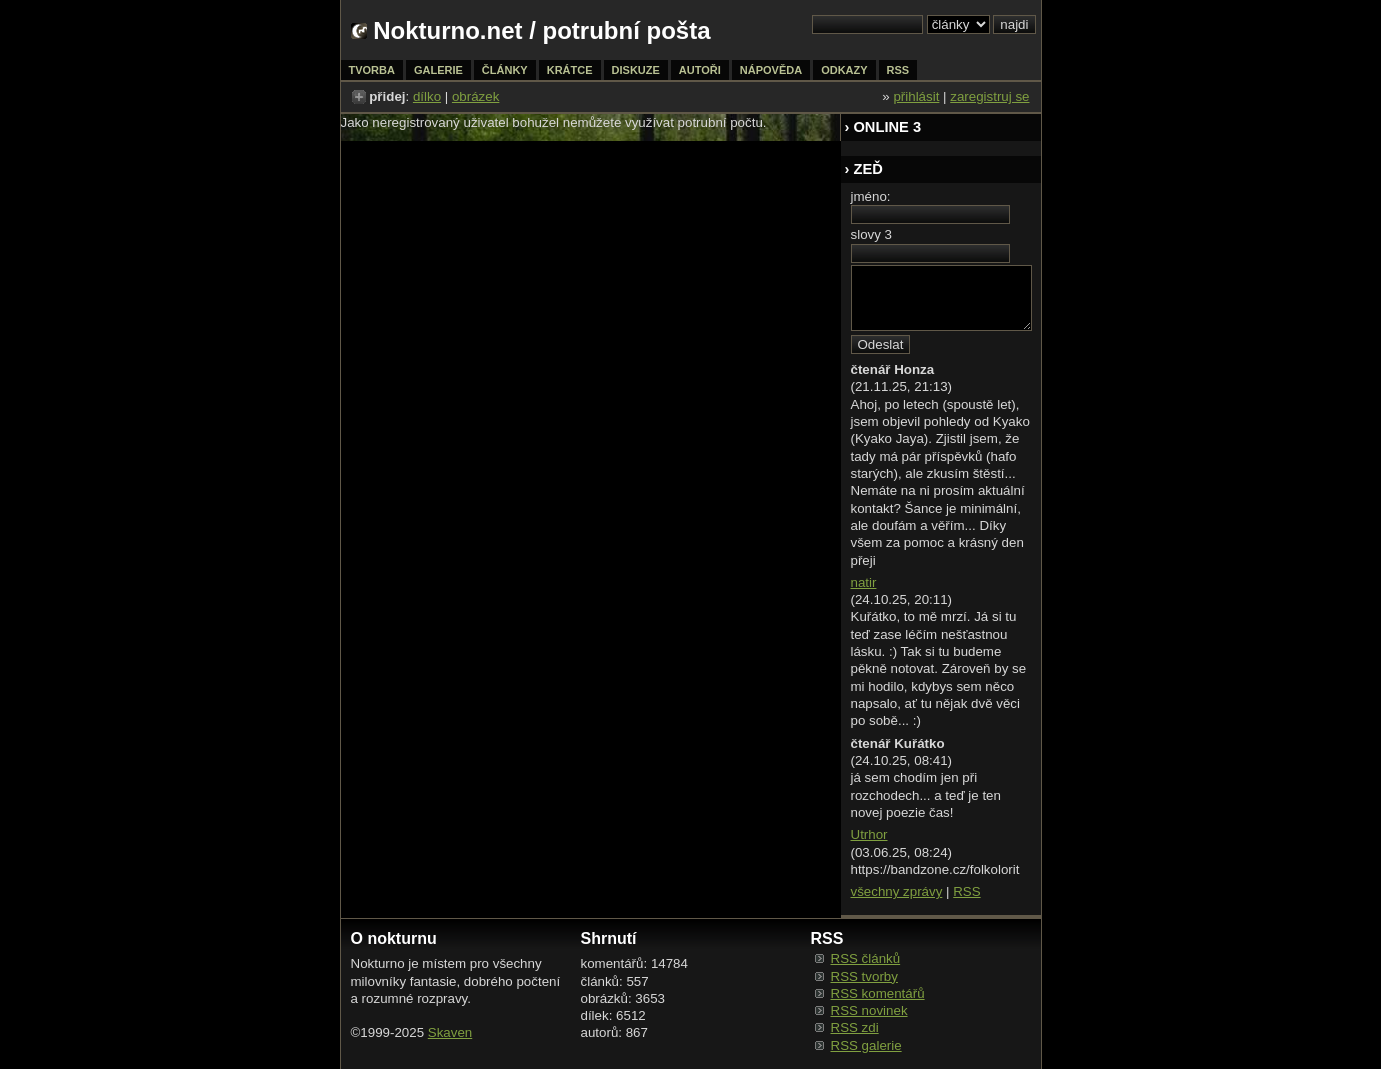 The width and height of the screenshot is (1381, 1069). Describe the element at coordinates (844, 70) in the screenshot. I see `odkazy` at that location.